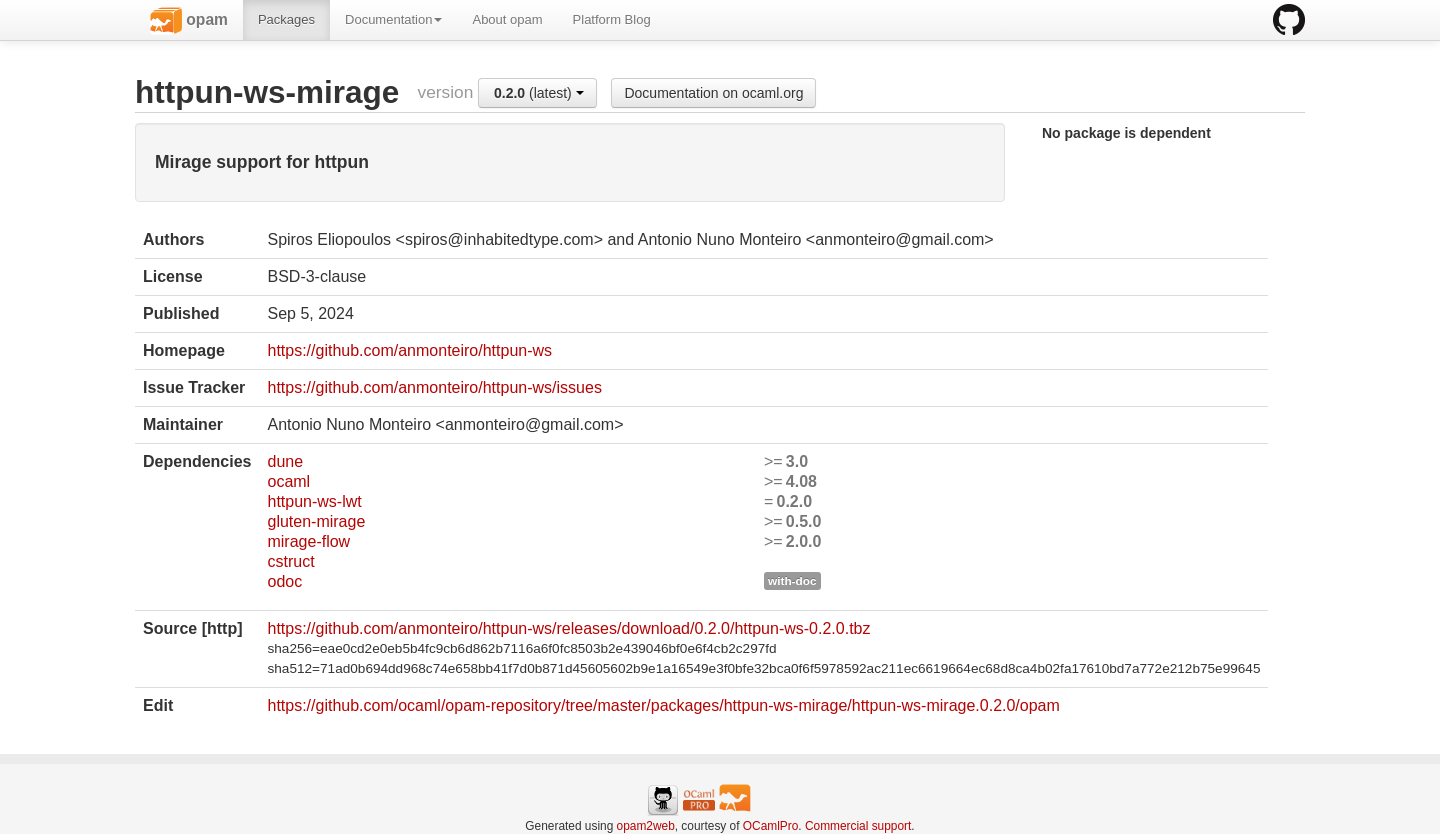 The width and height of the screenshot is (1440, 836). What do you see at coordinates (409, 350) in the screenshot?
I see `https://github.com/anmonteiro/httpun-ws` at bounding box center [409, 350].